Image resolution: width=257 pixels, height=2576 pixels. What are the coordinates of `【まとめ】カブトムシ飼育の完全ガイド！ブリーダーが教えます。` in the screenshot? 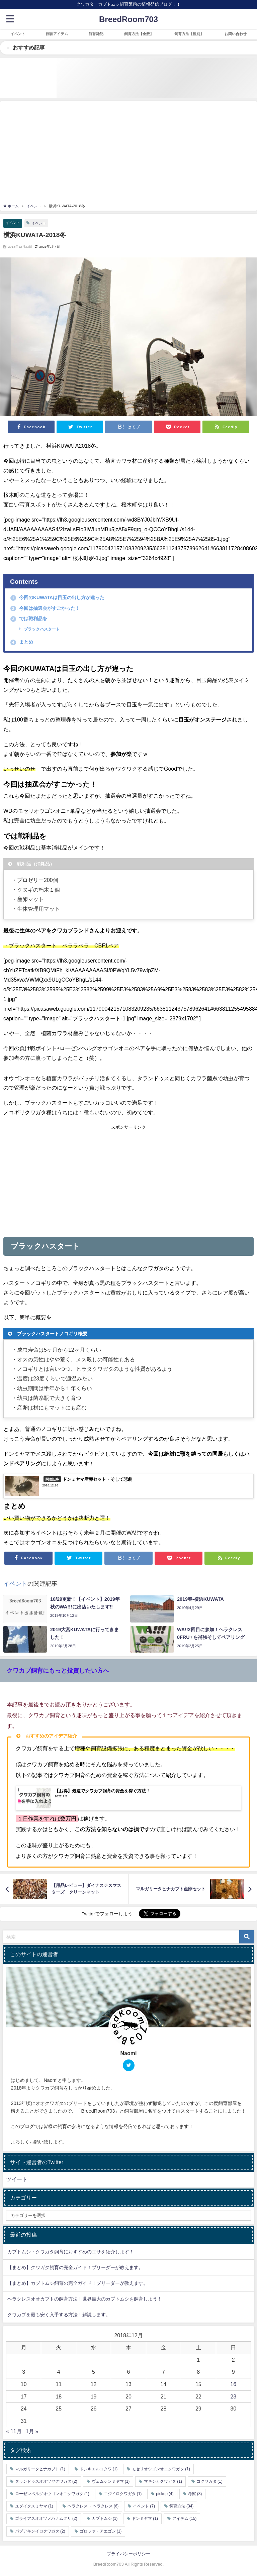 It's located at (77, 2283).